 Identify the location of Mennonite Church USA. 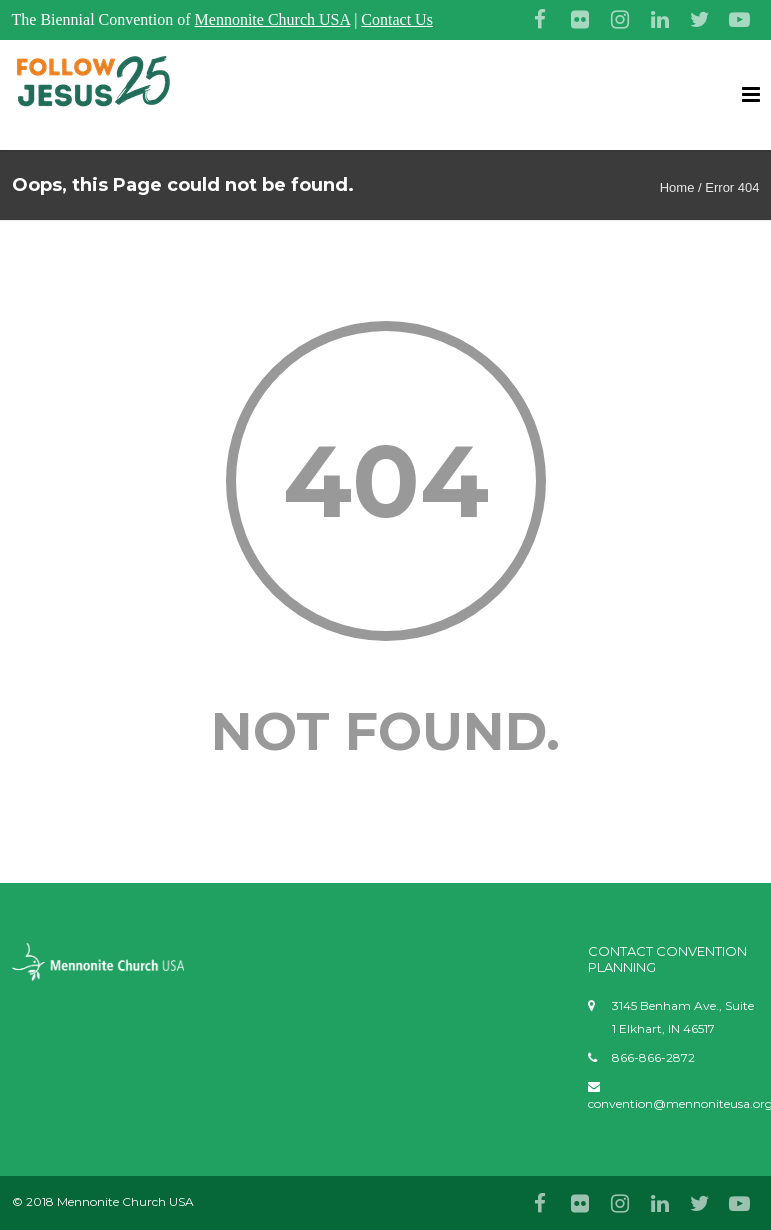
(273, 19).